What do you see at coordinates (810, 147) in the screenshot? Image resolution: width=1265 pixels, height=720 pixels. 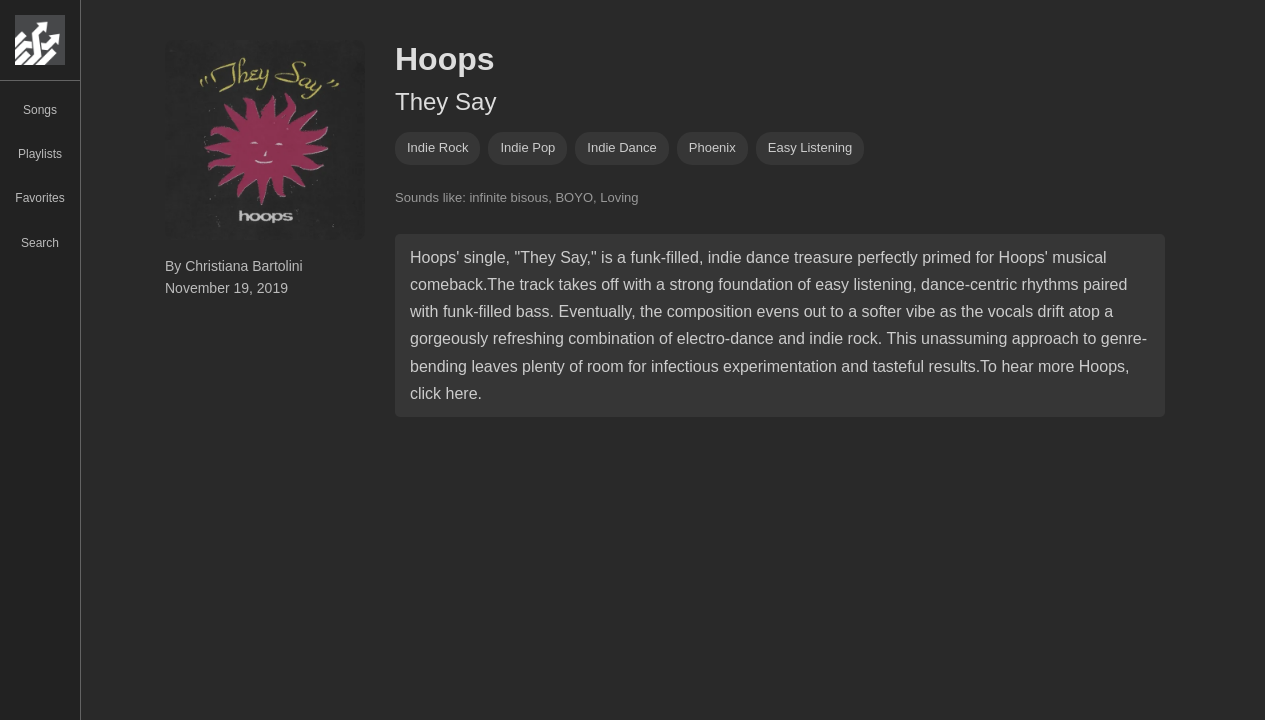 I see `easy listening` at bounding box center [810, 147].